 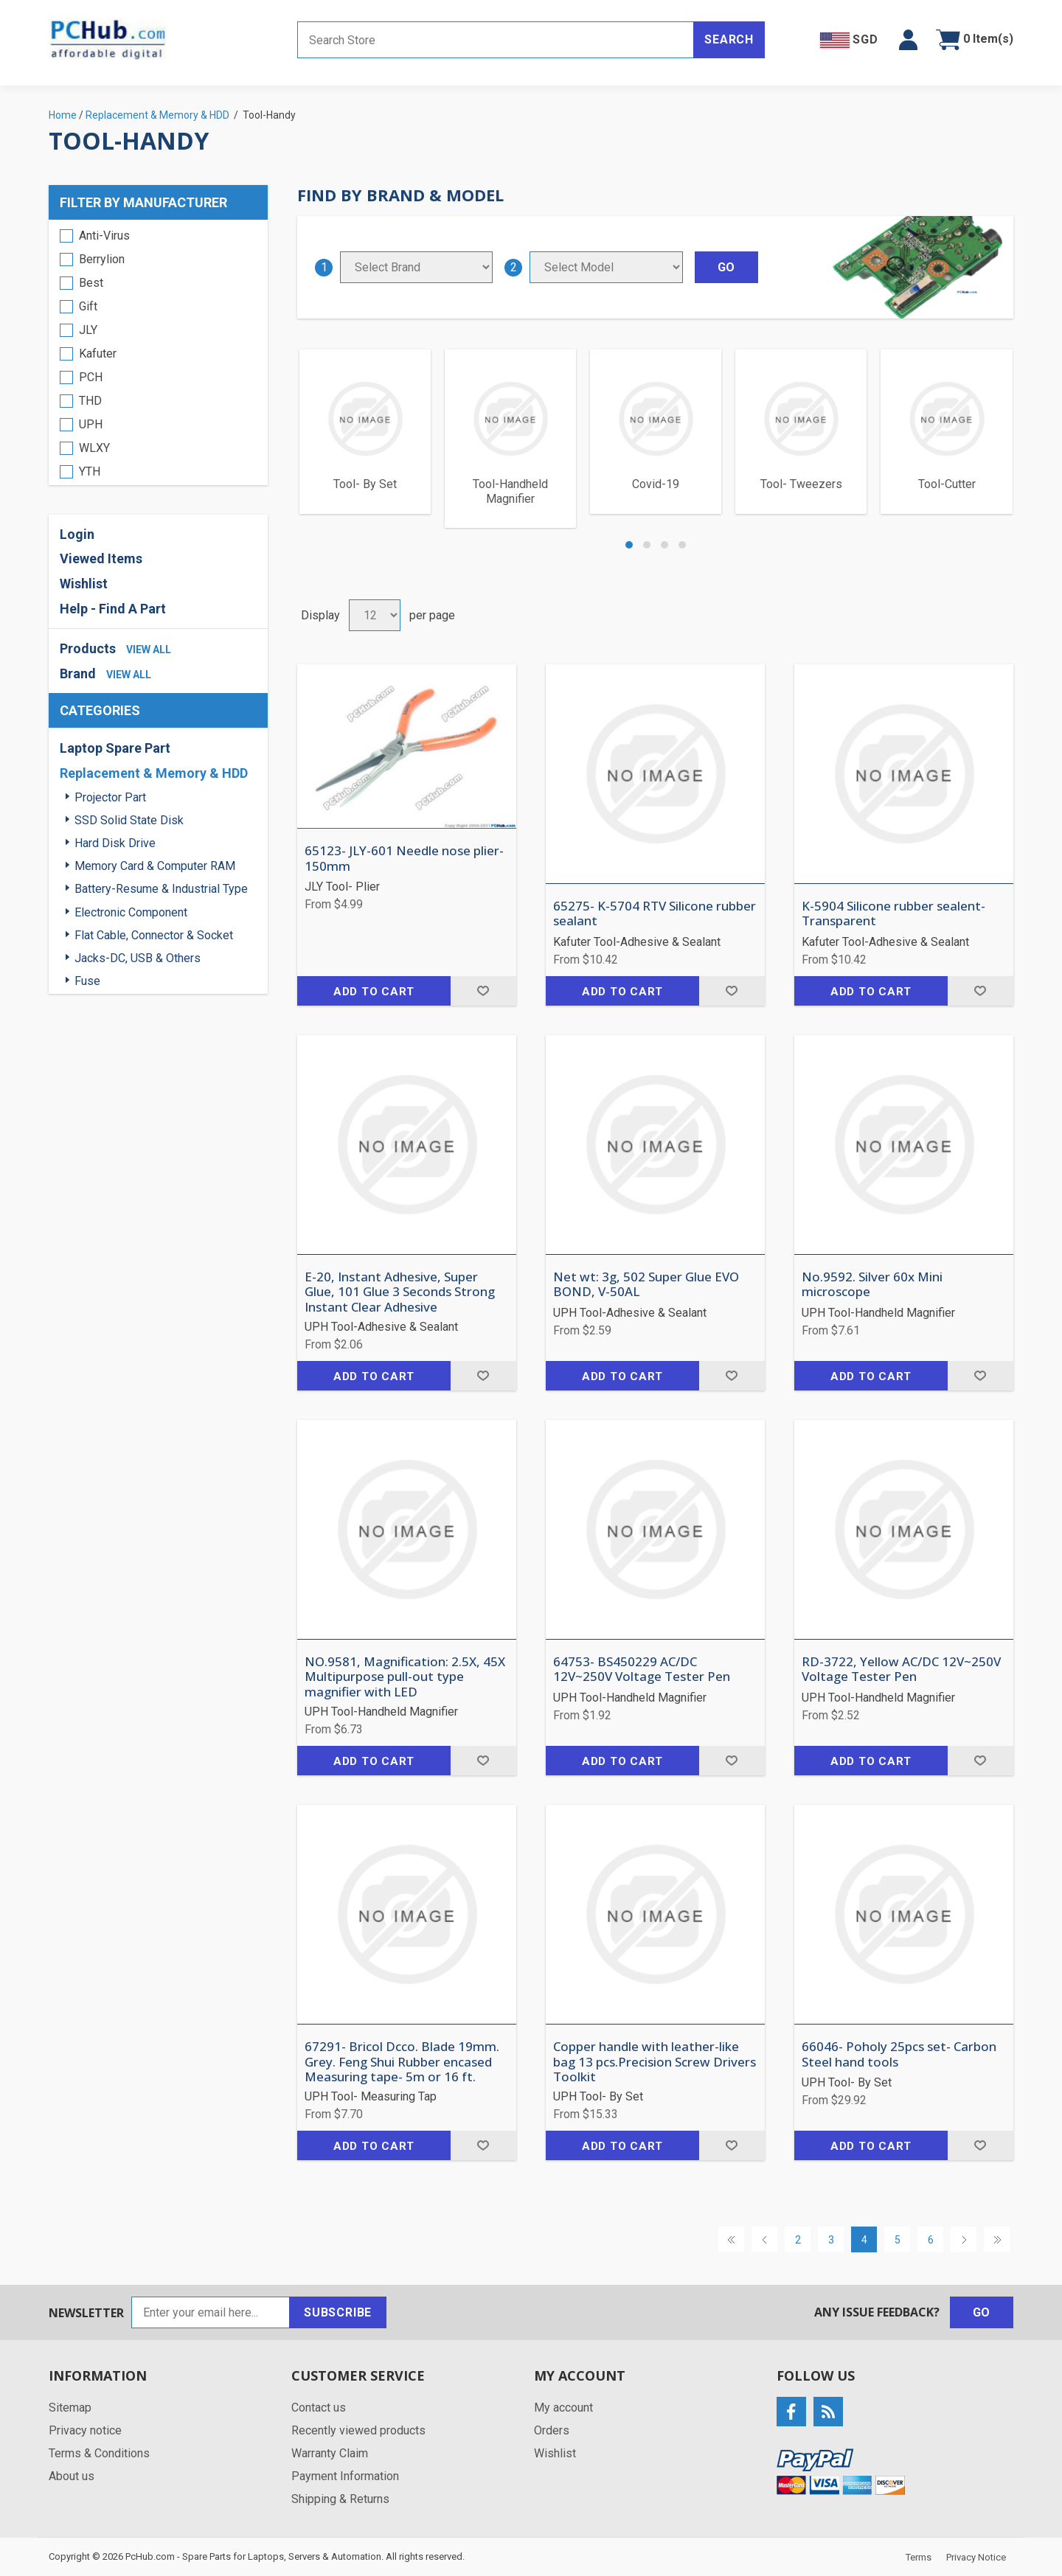 What do you see at coordinates (483, 991) in the screenshot?
I see `Add to wishlist` at bounding box center [483, 991].